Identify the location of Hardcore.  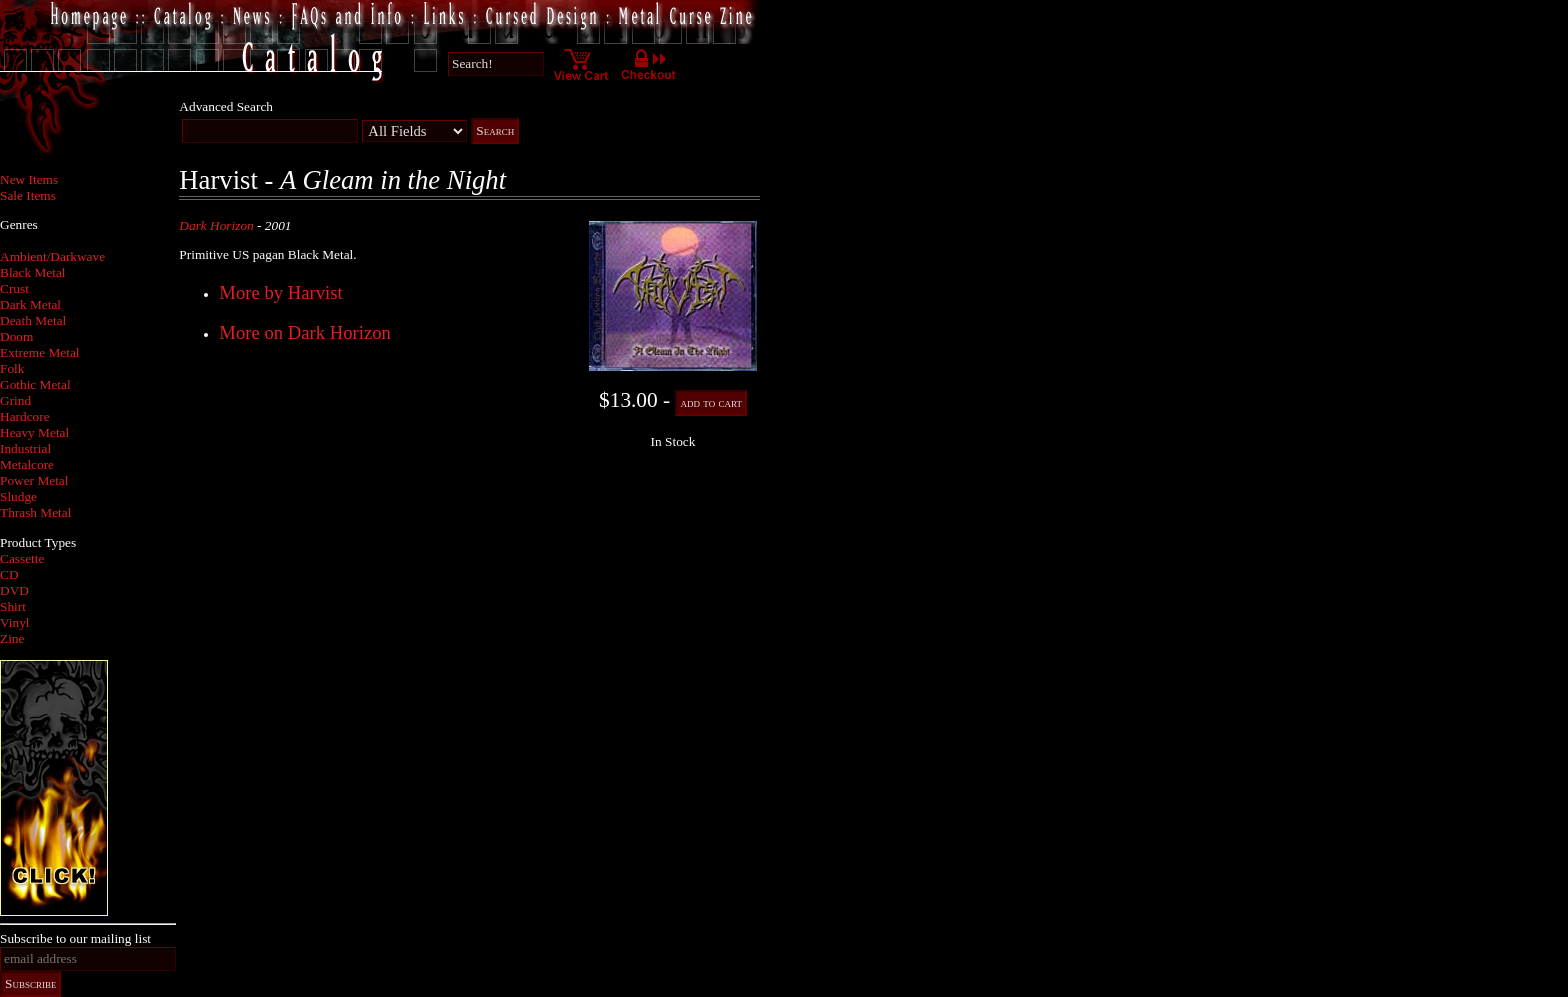
(25, 416).